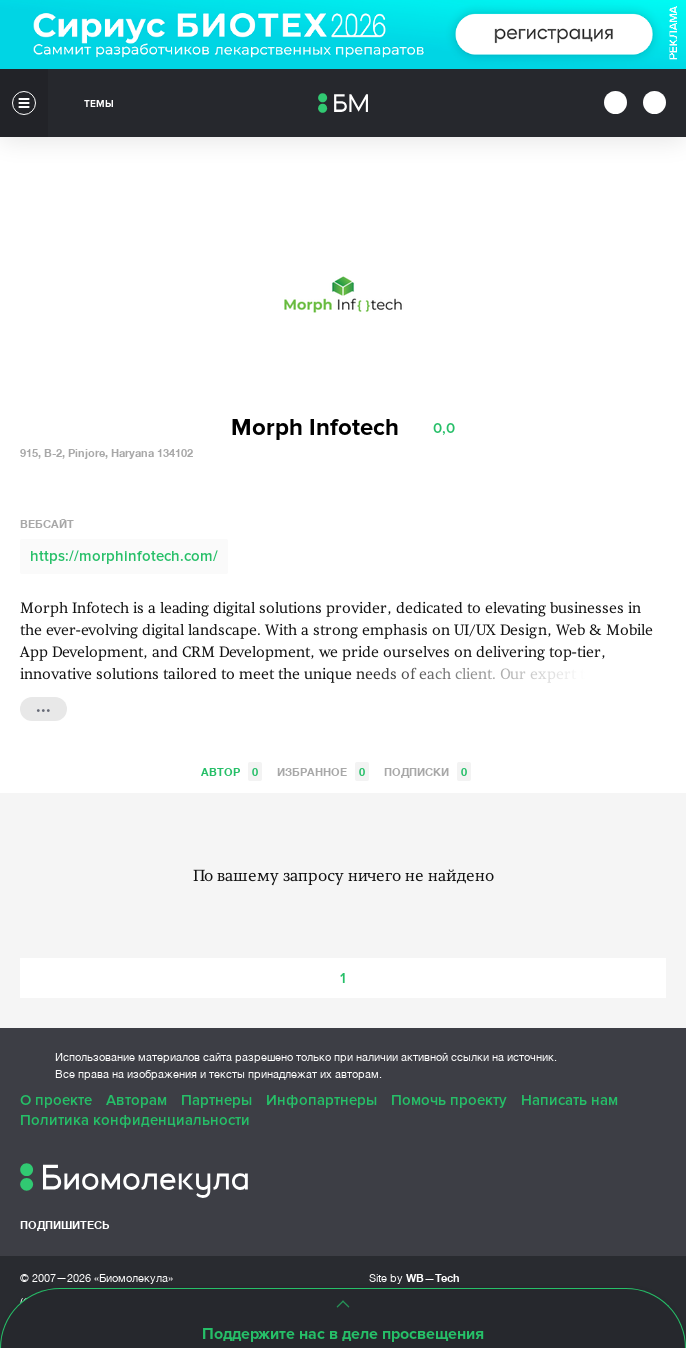  I want to click on Site by, so click(414, 1277).